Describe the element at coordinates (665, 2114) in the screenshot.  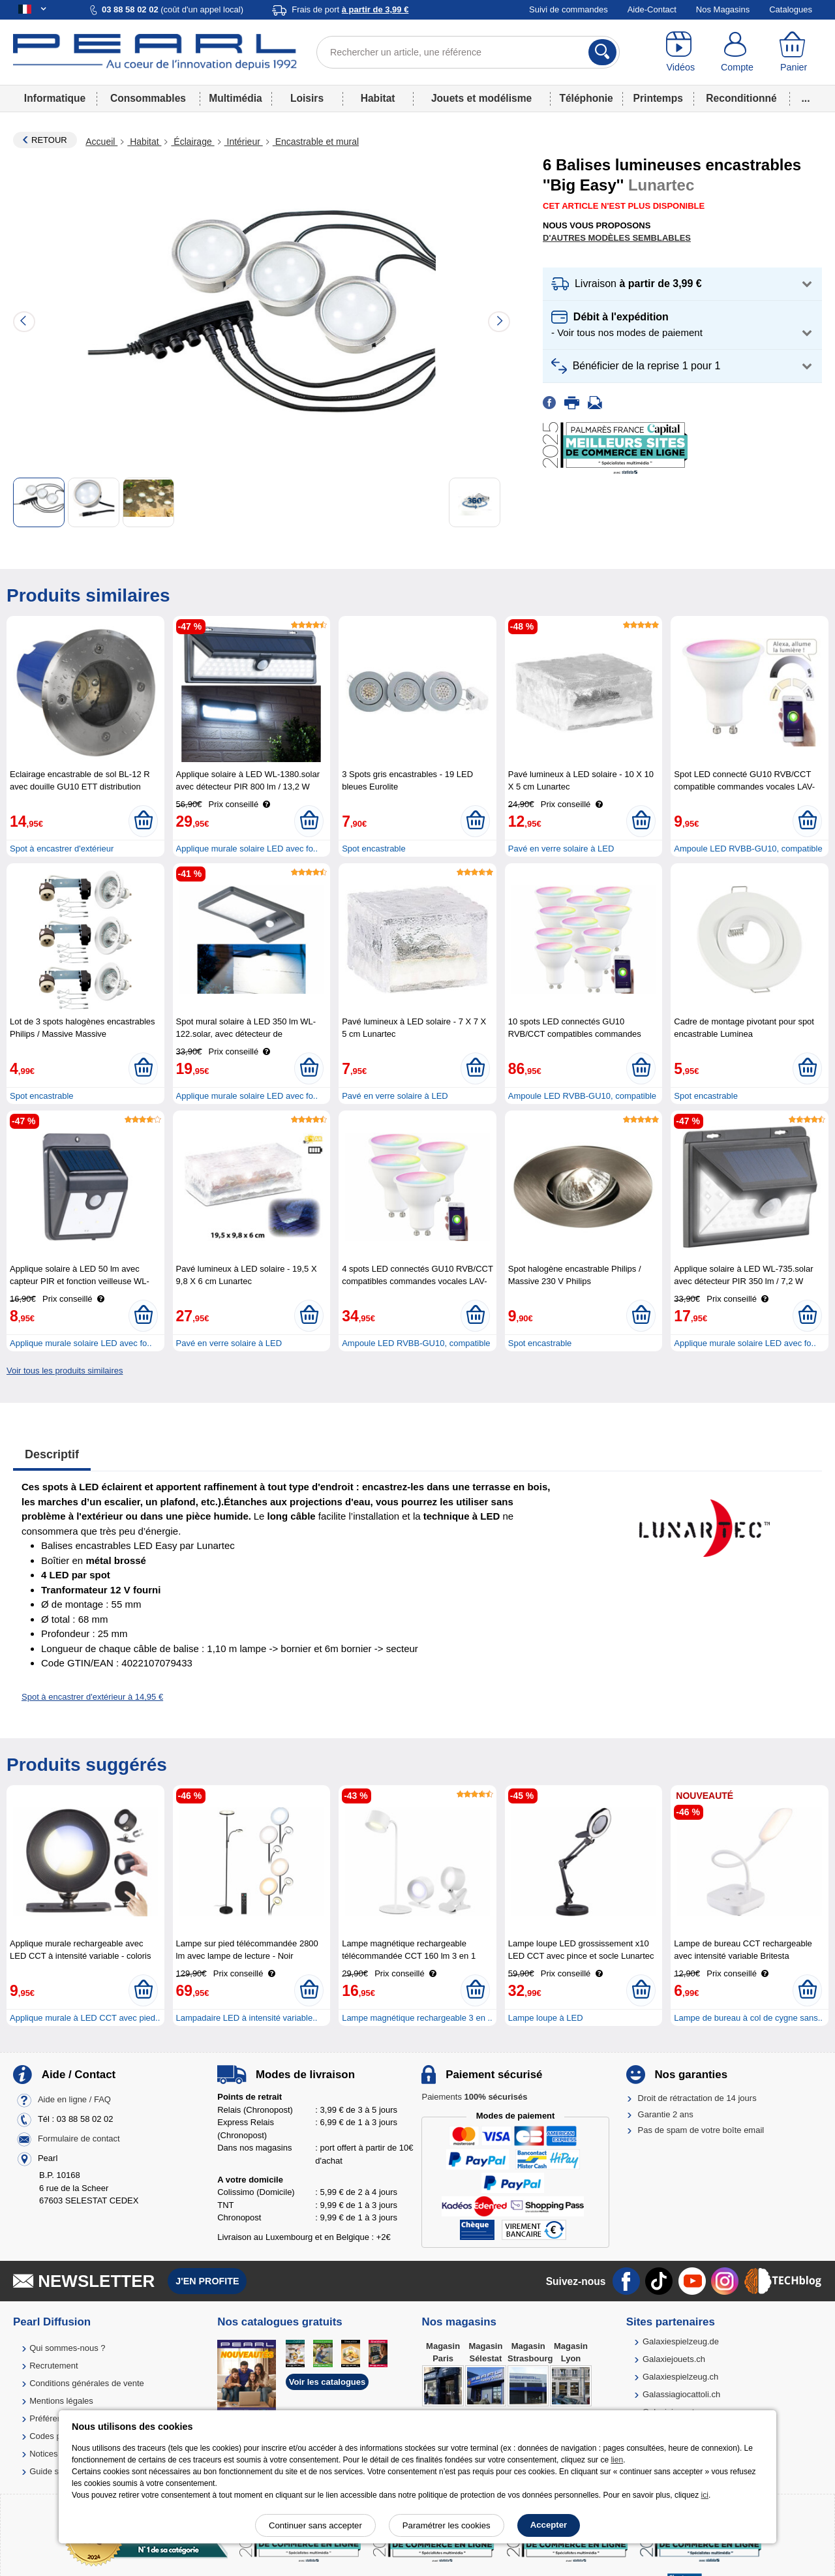
I see `Garantie 2 ans` at that location.